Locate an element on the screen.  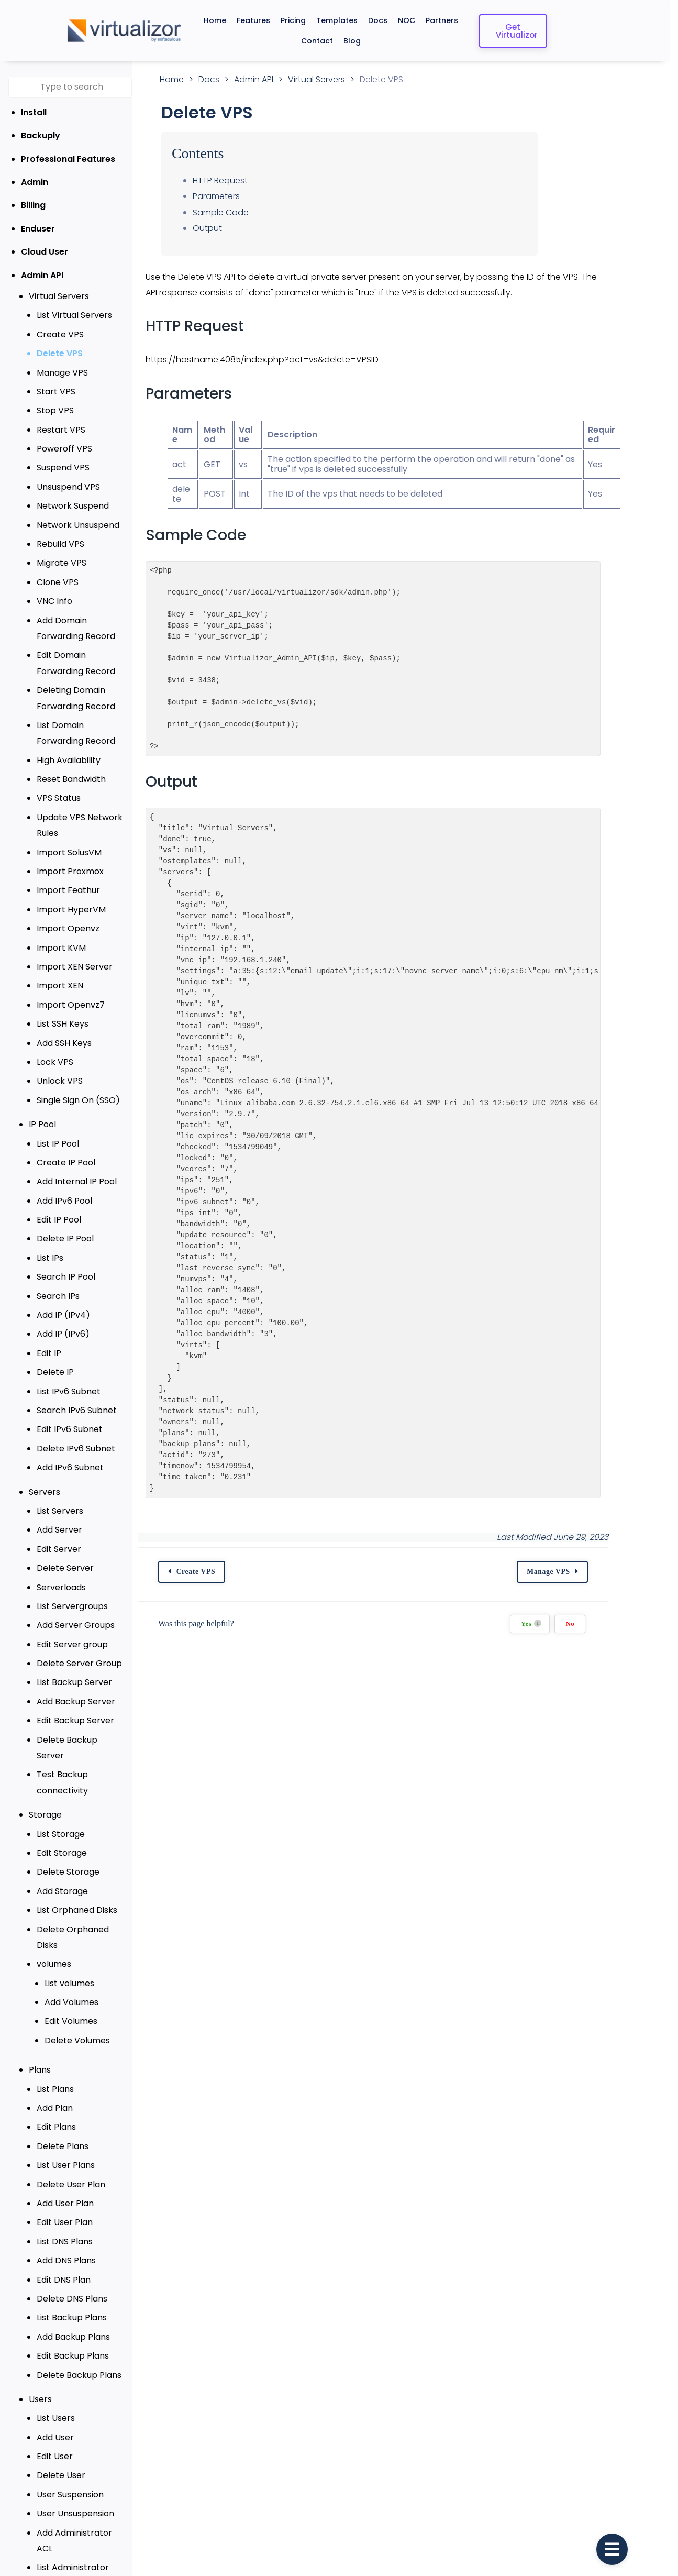
Delete Backup Server is located at coordinates (82, 1740).